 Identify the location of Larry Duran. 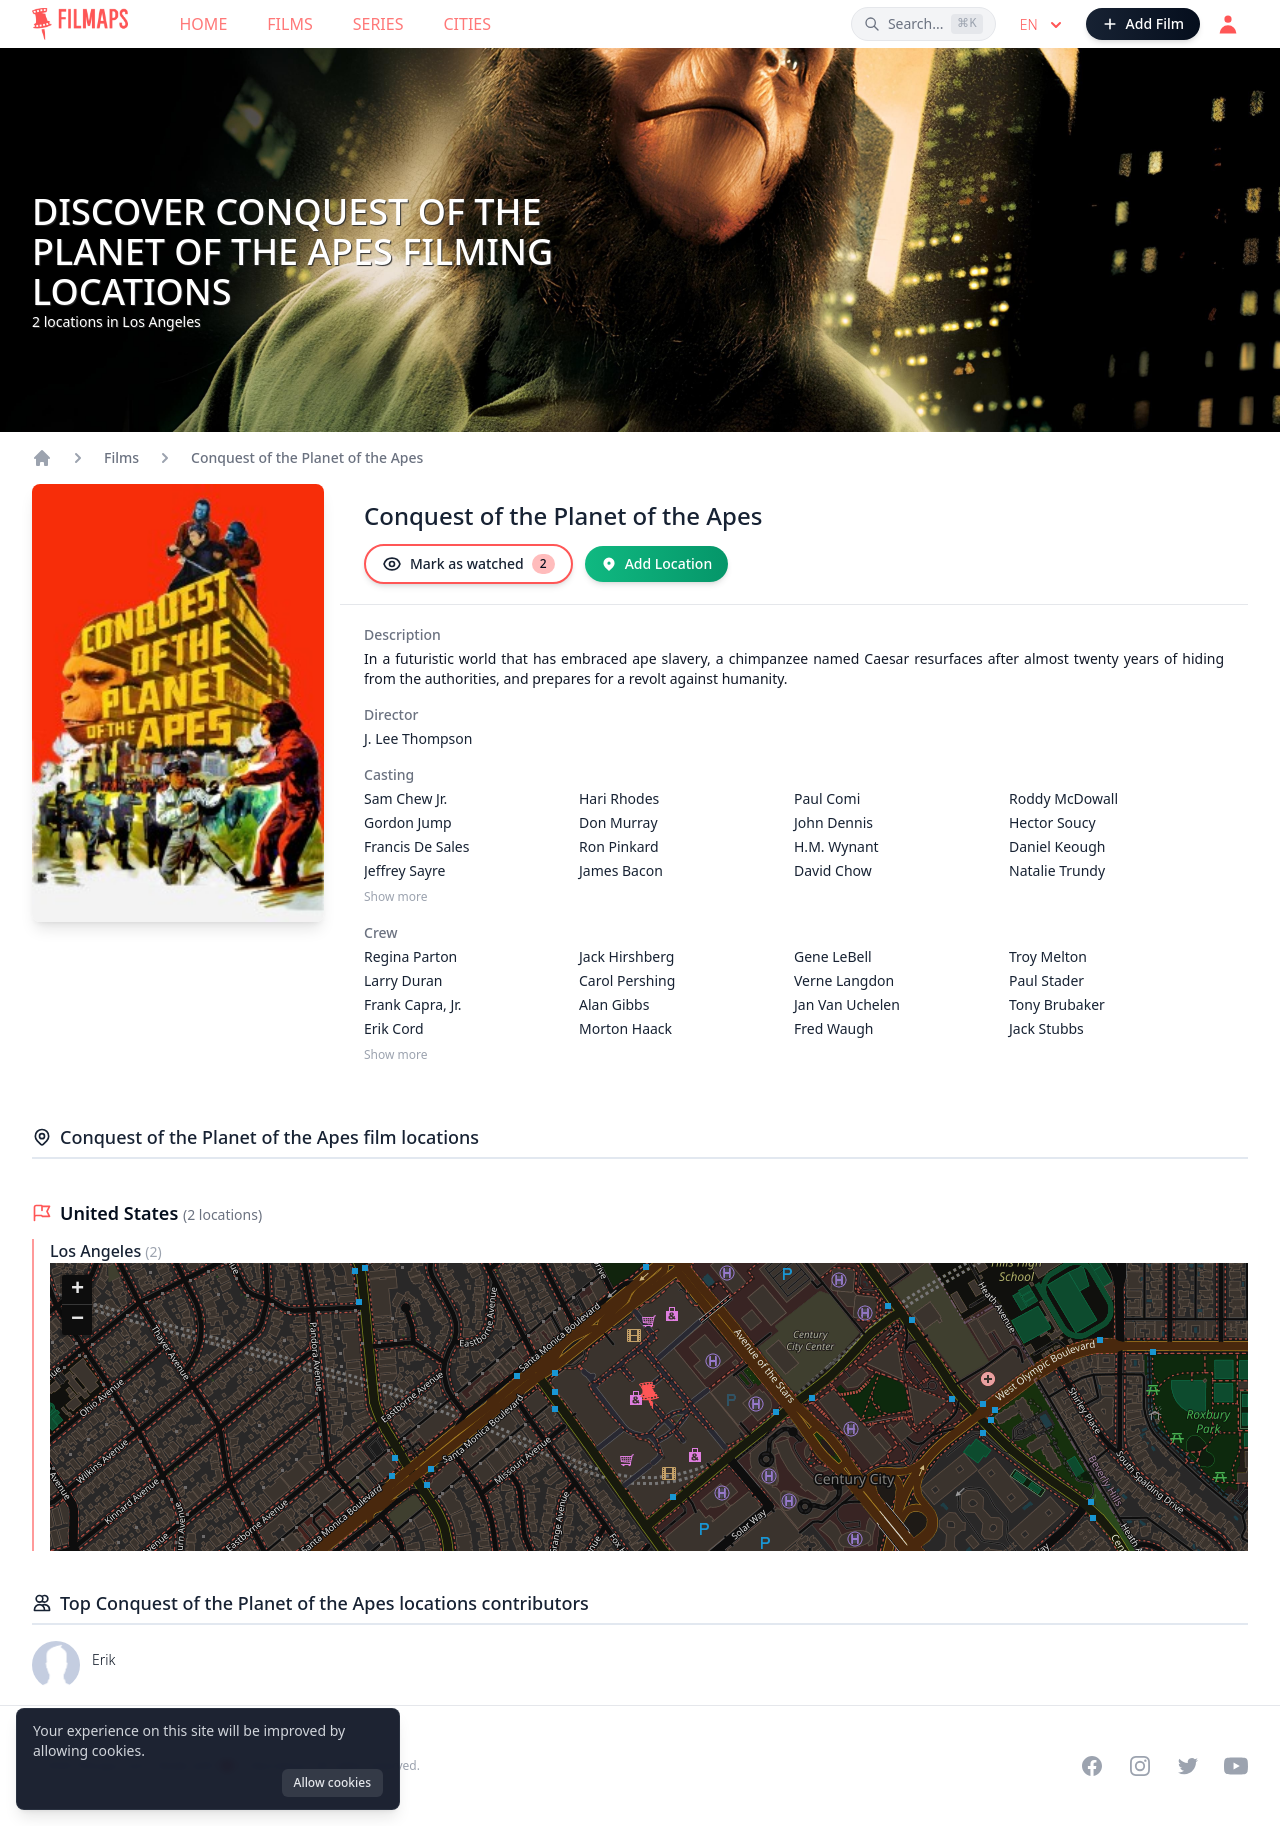
(403, 980).